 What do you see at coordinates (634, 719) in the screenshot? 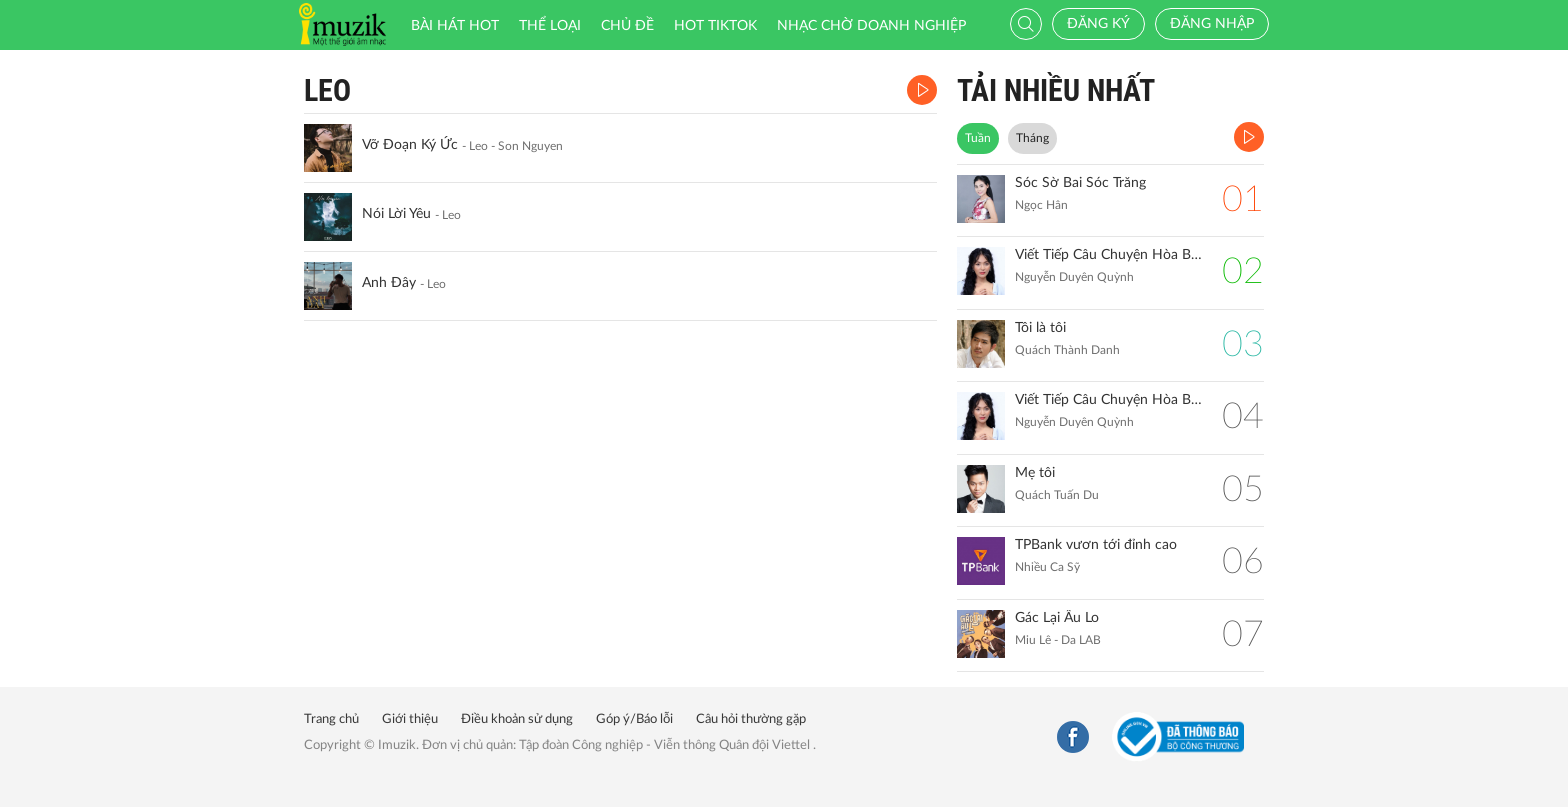
I see `Góp ý/Báo lỗi` at bounding box center [634, 719].